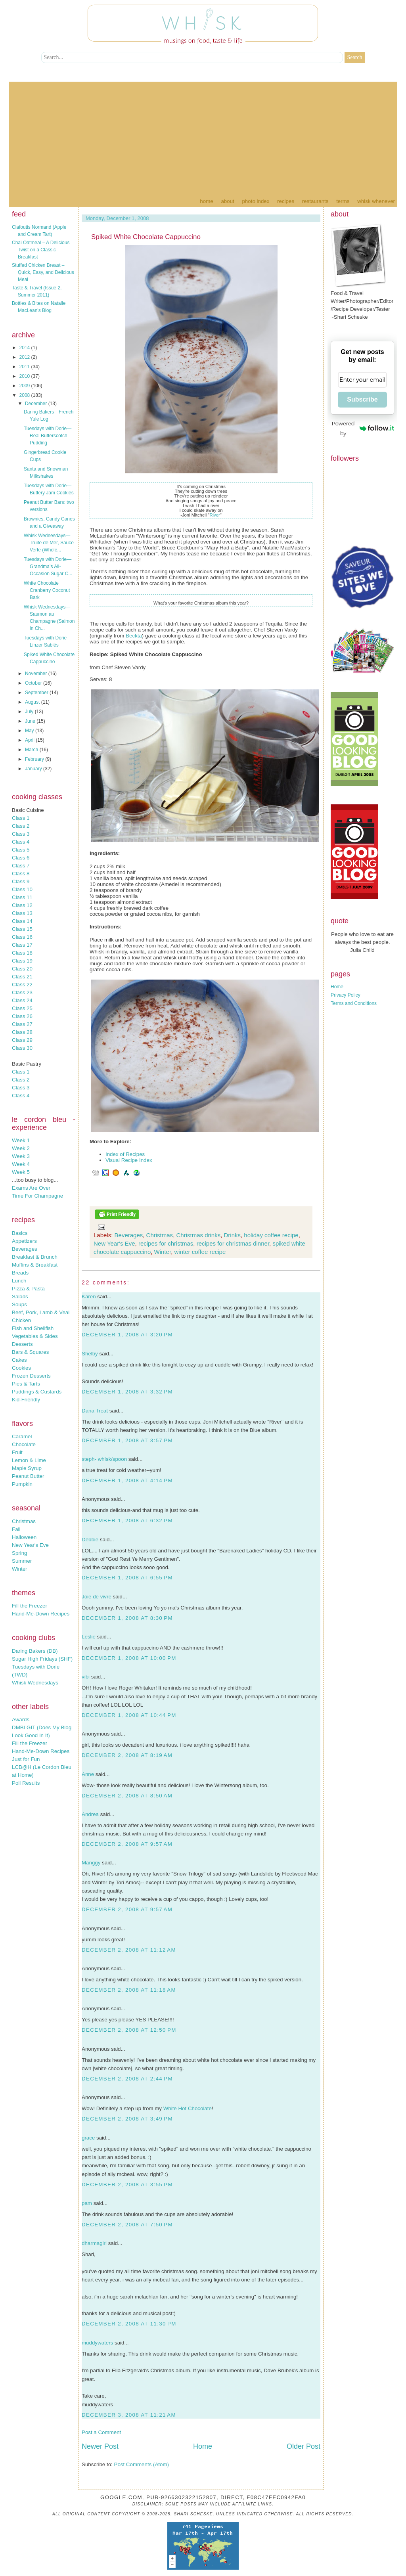 This screenshot has height=2576, width=406. What do you see at coordinates (43, 272) in the screenshot?
I see `Stuffed Chicken Breast – Quick, Easy, and Delicious Meal` at bounding box center [43, 272].